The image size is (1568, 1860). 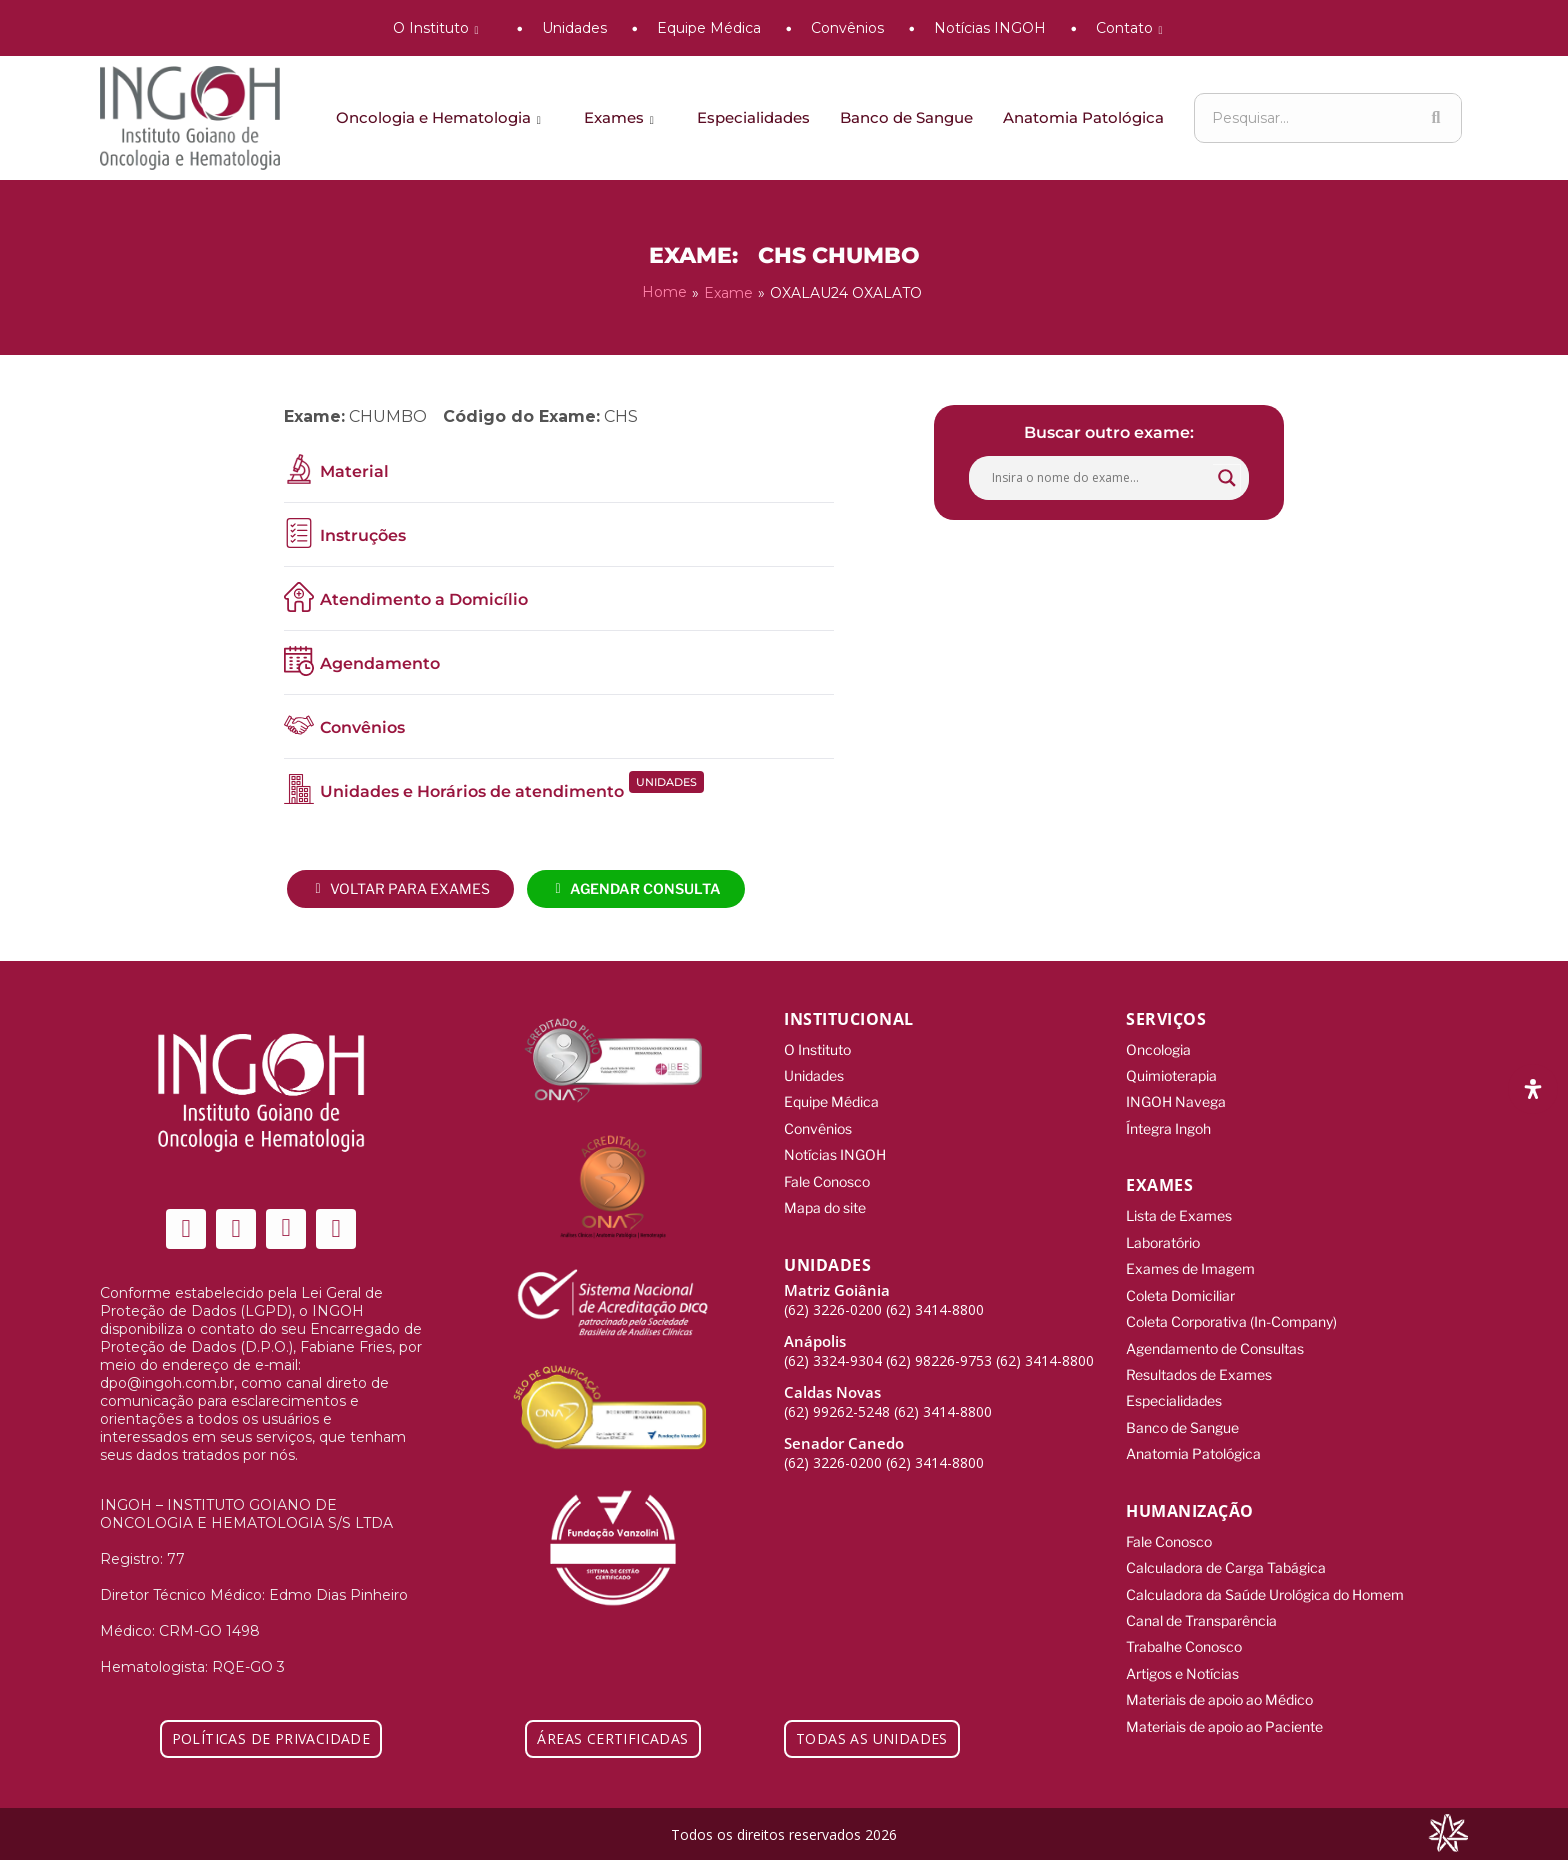 What do you see at coordinates (190, 118) in the screenshot?
I see `[ingoh]` at bounding box center [190, 118].